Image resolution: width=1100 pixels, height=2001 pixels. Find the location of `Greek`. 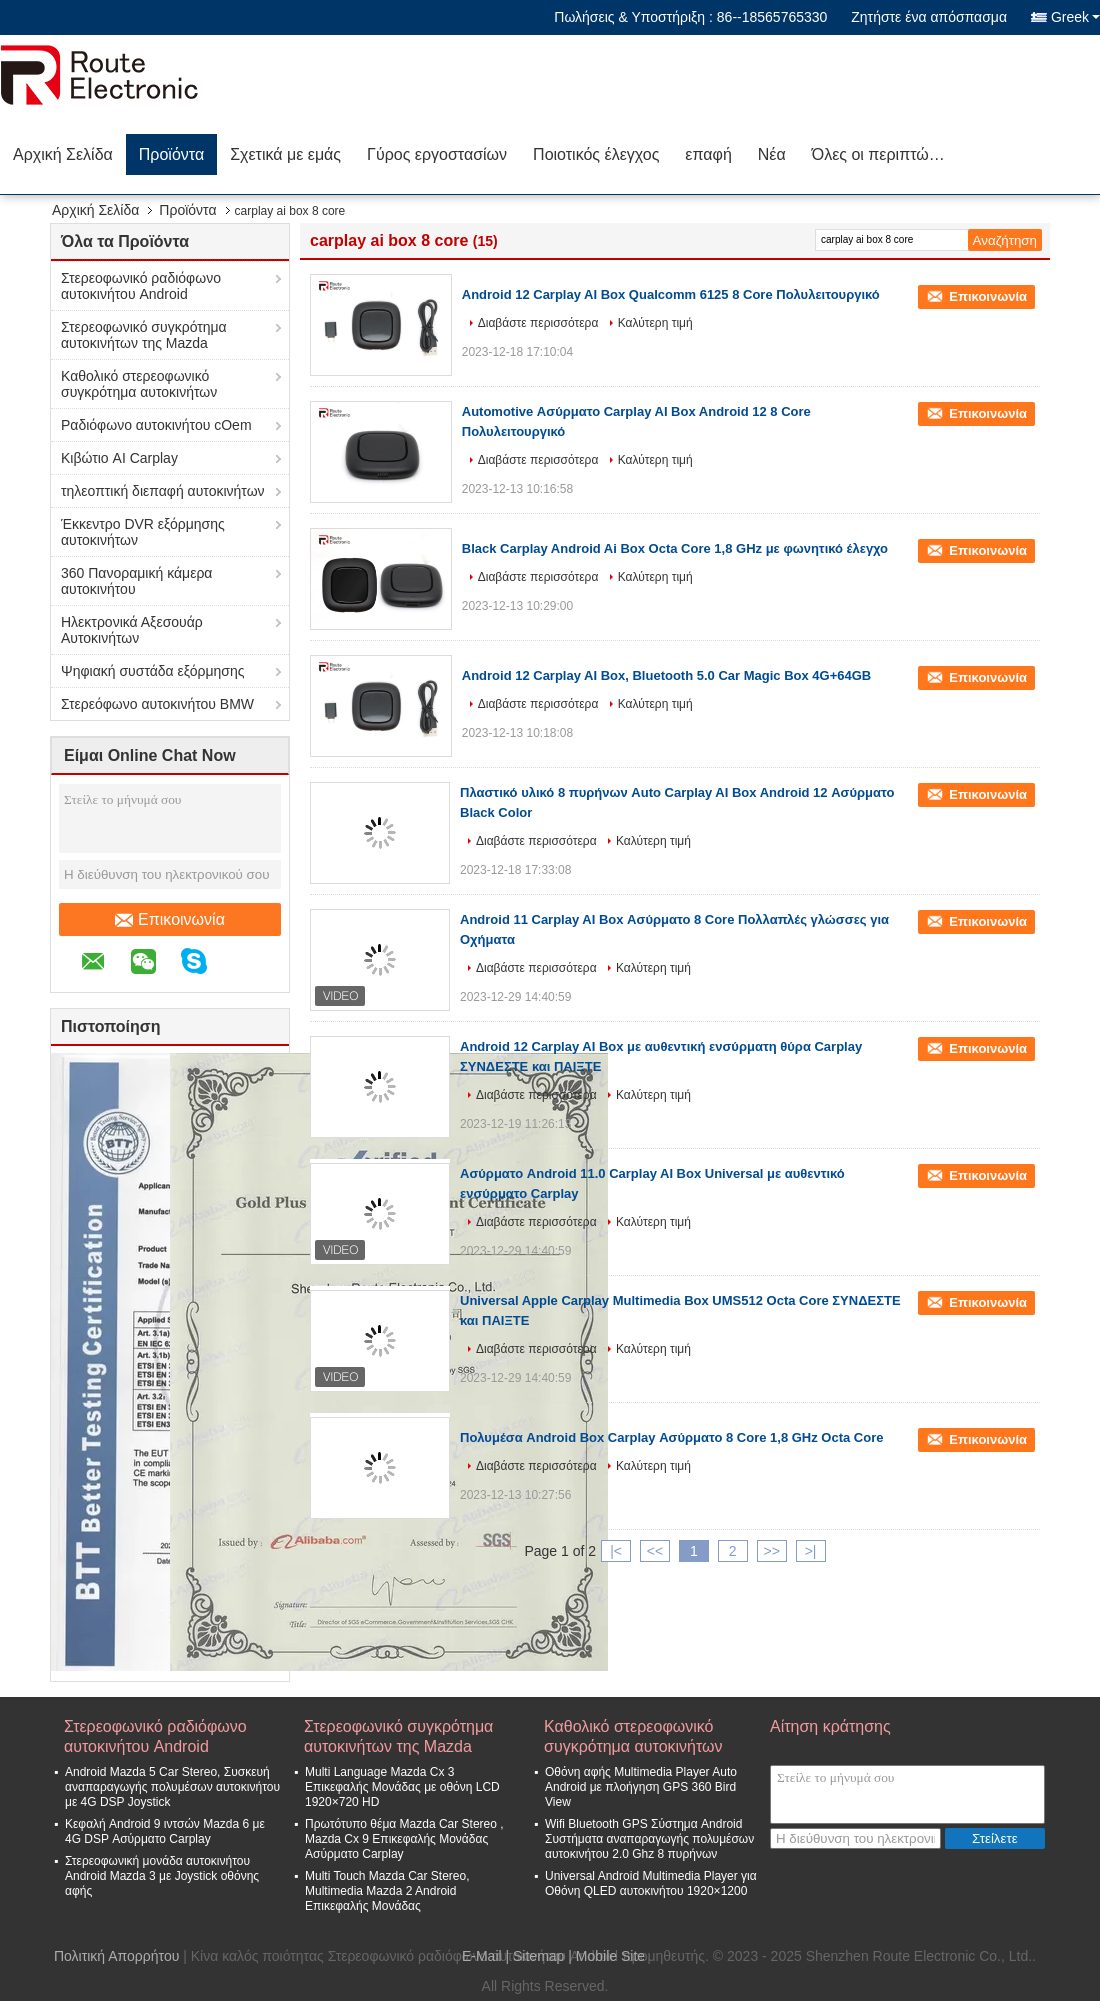

Greek is located at coordinates (1075, 17).